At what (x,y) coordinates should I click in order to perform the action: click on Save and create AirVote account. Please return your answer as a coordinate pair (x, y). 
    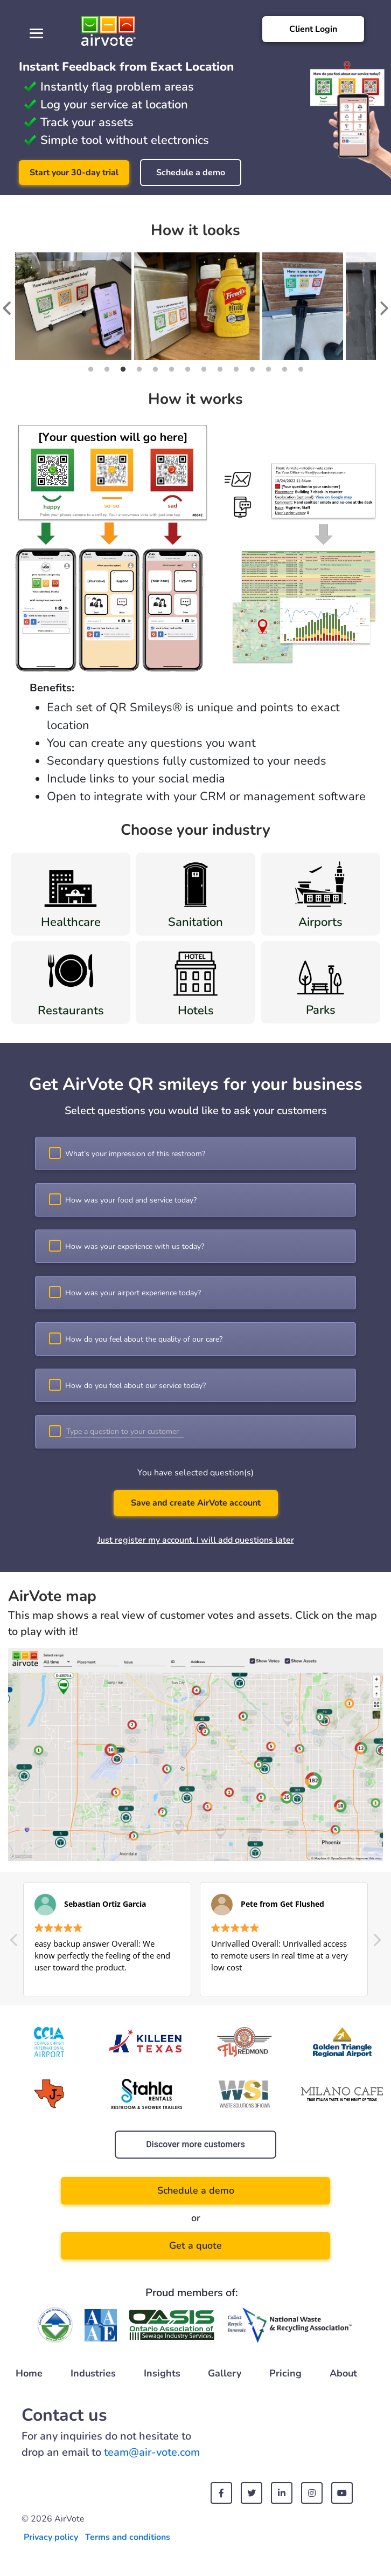
    Looking at the image, I should click on (196, 1503).